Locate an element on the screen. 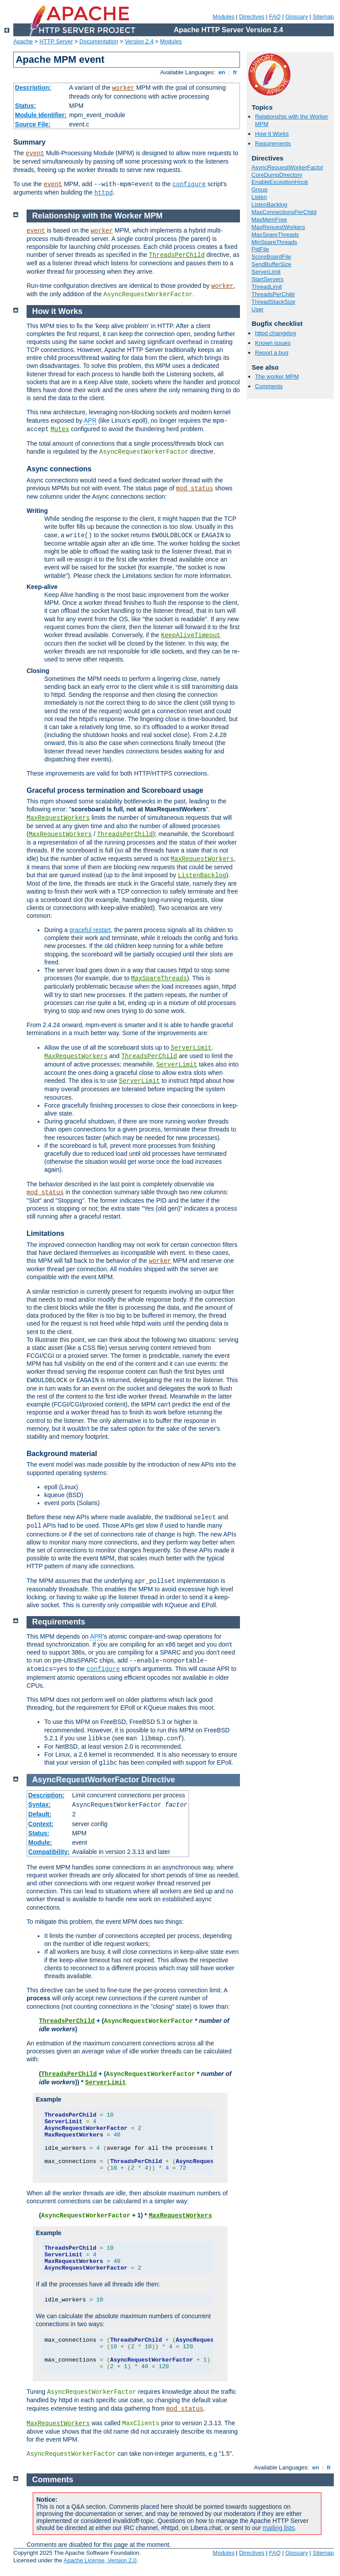  Sitemap is located at coordinates (323, 16).